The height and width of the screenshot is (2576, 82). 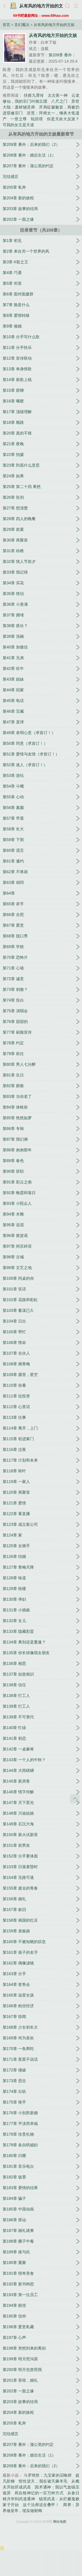 I want to click on 悟性逆天，我在诸天薅羊毛, so click(x=43, y=2481).